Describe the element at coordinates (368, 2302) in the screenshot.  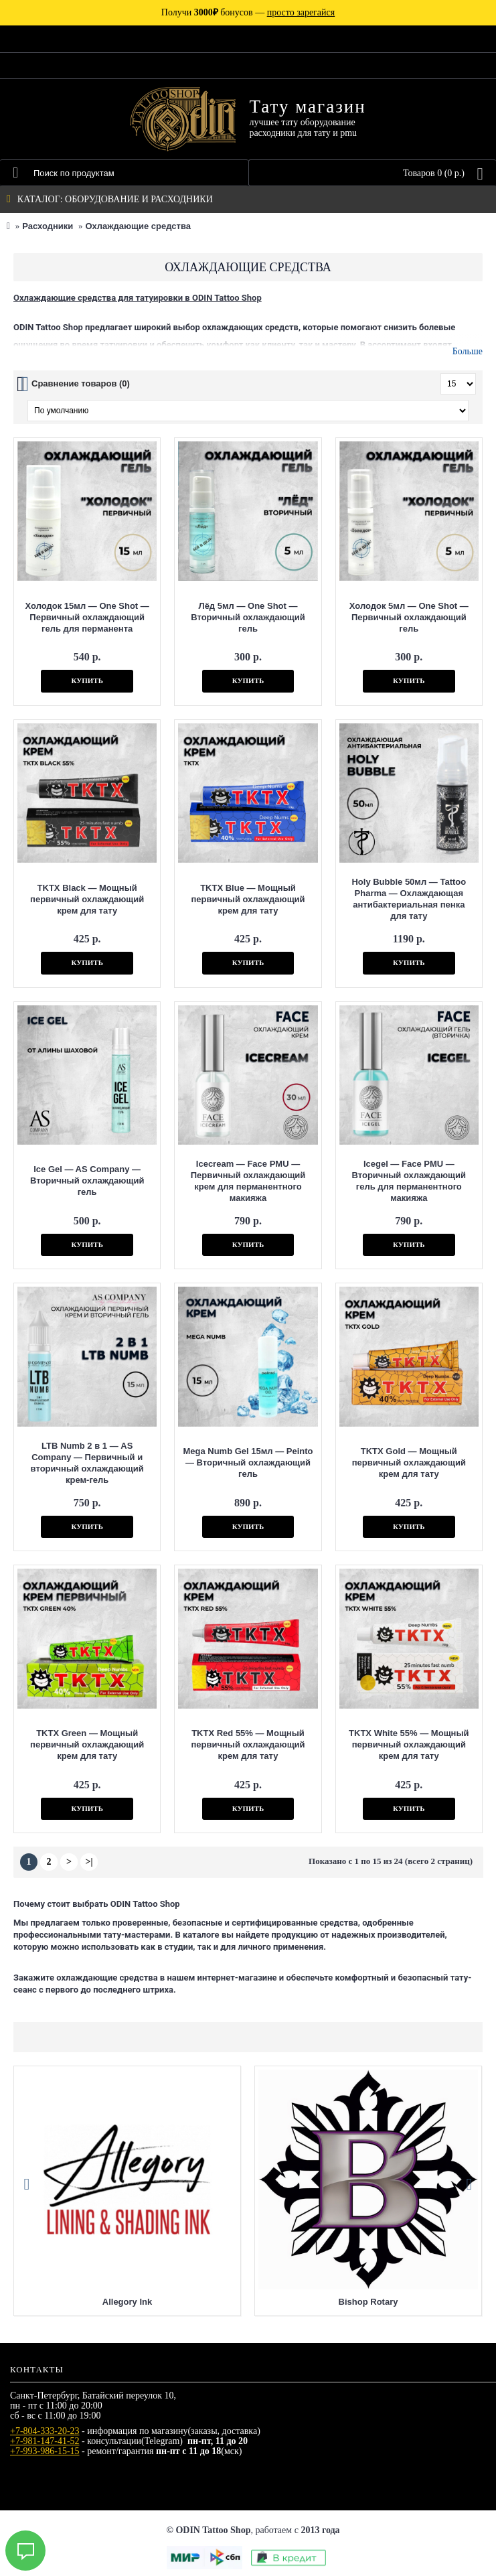
I see `Bishop Rotary` at that location.